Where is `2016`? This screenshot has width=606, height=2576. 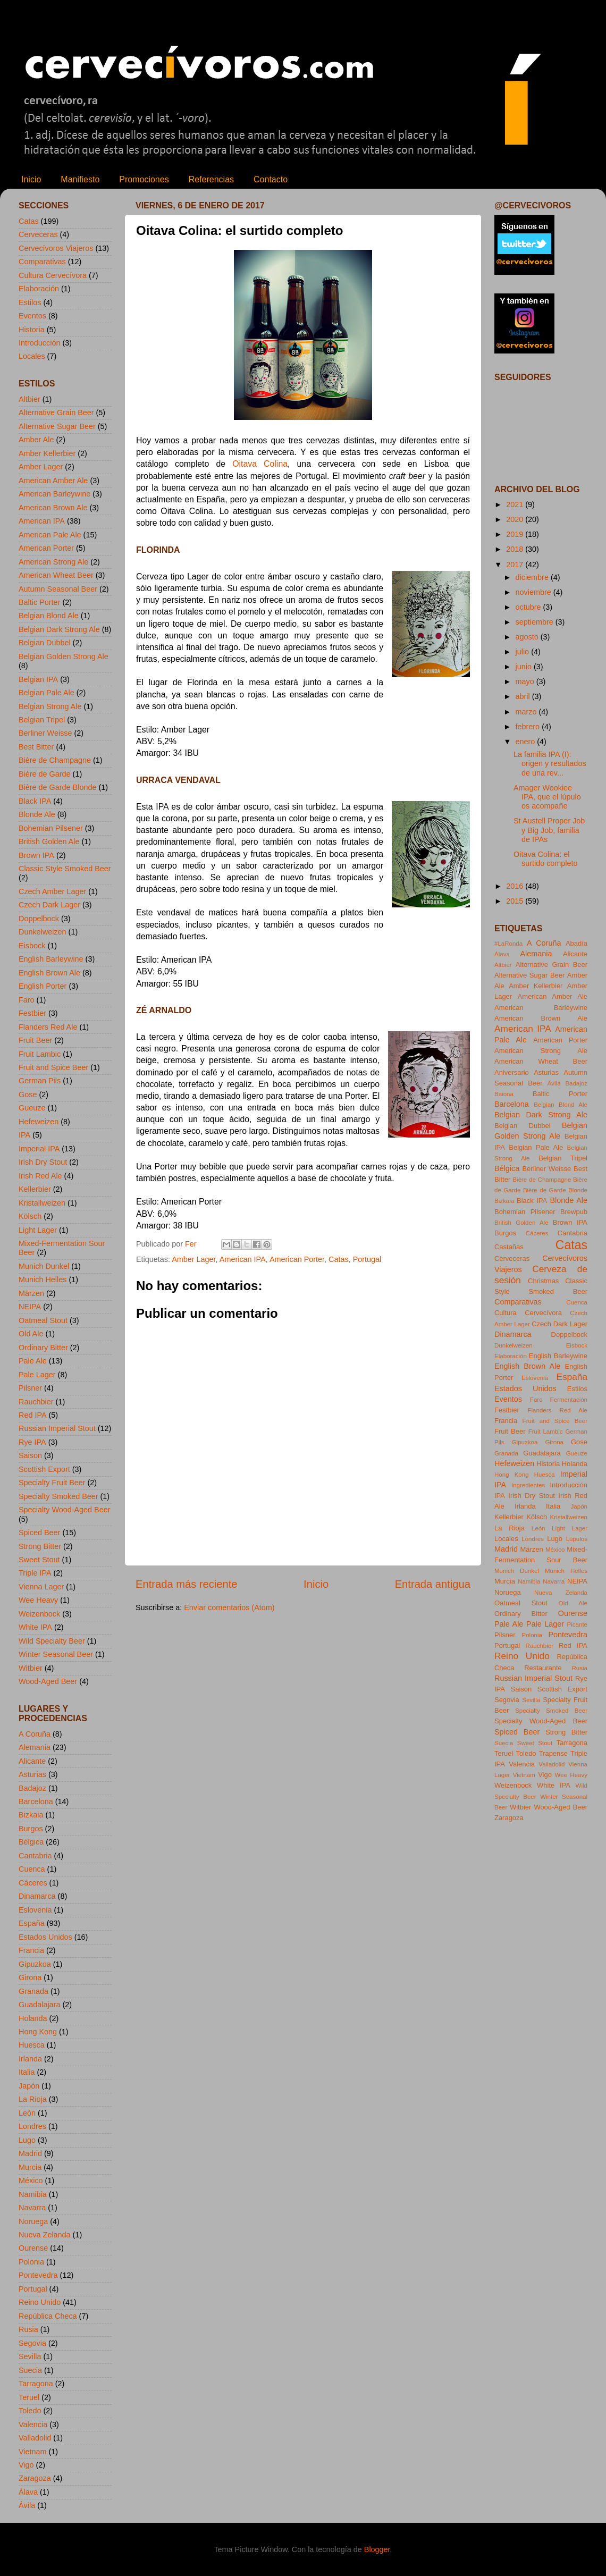
2016 is located at coordinates (515, 886).